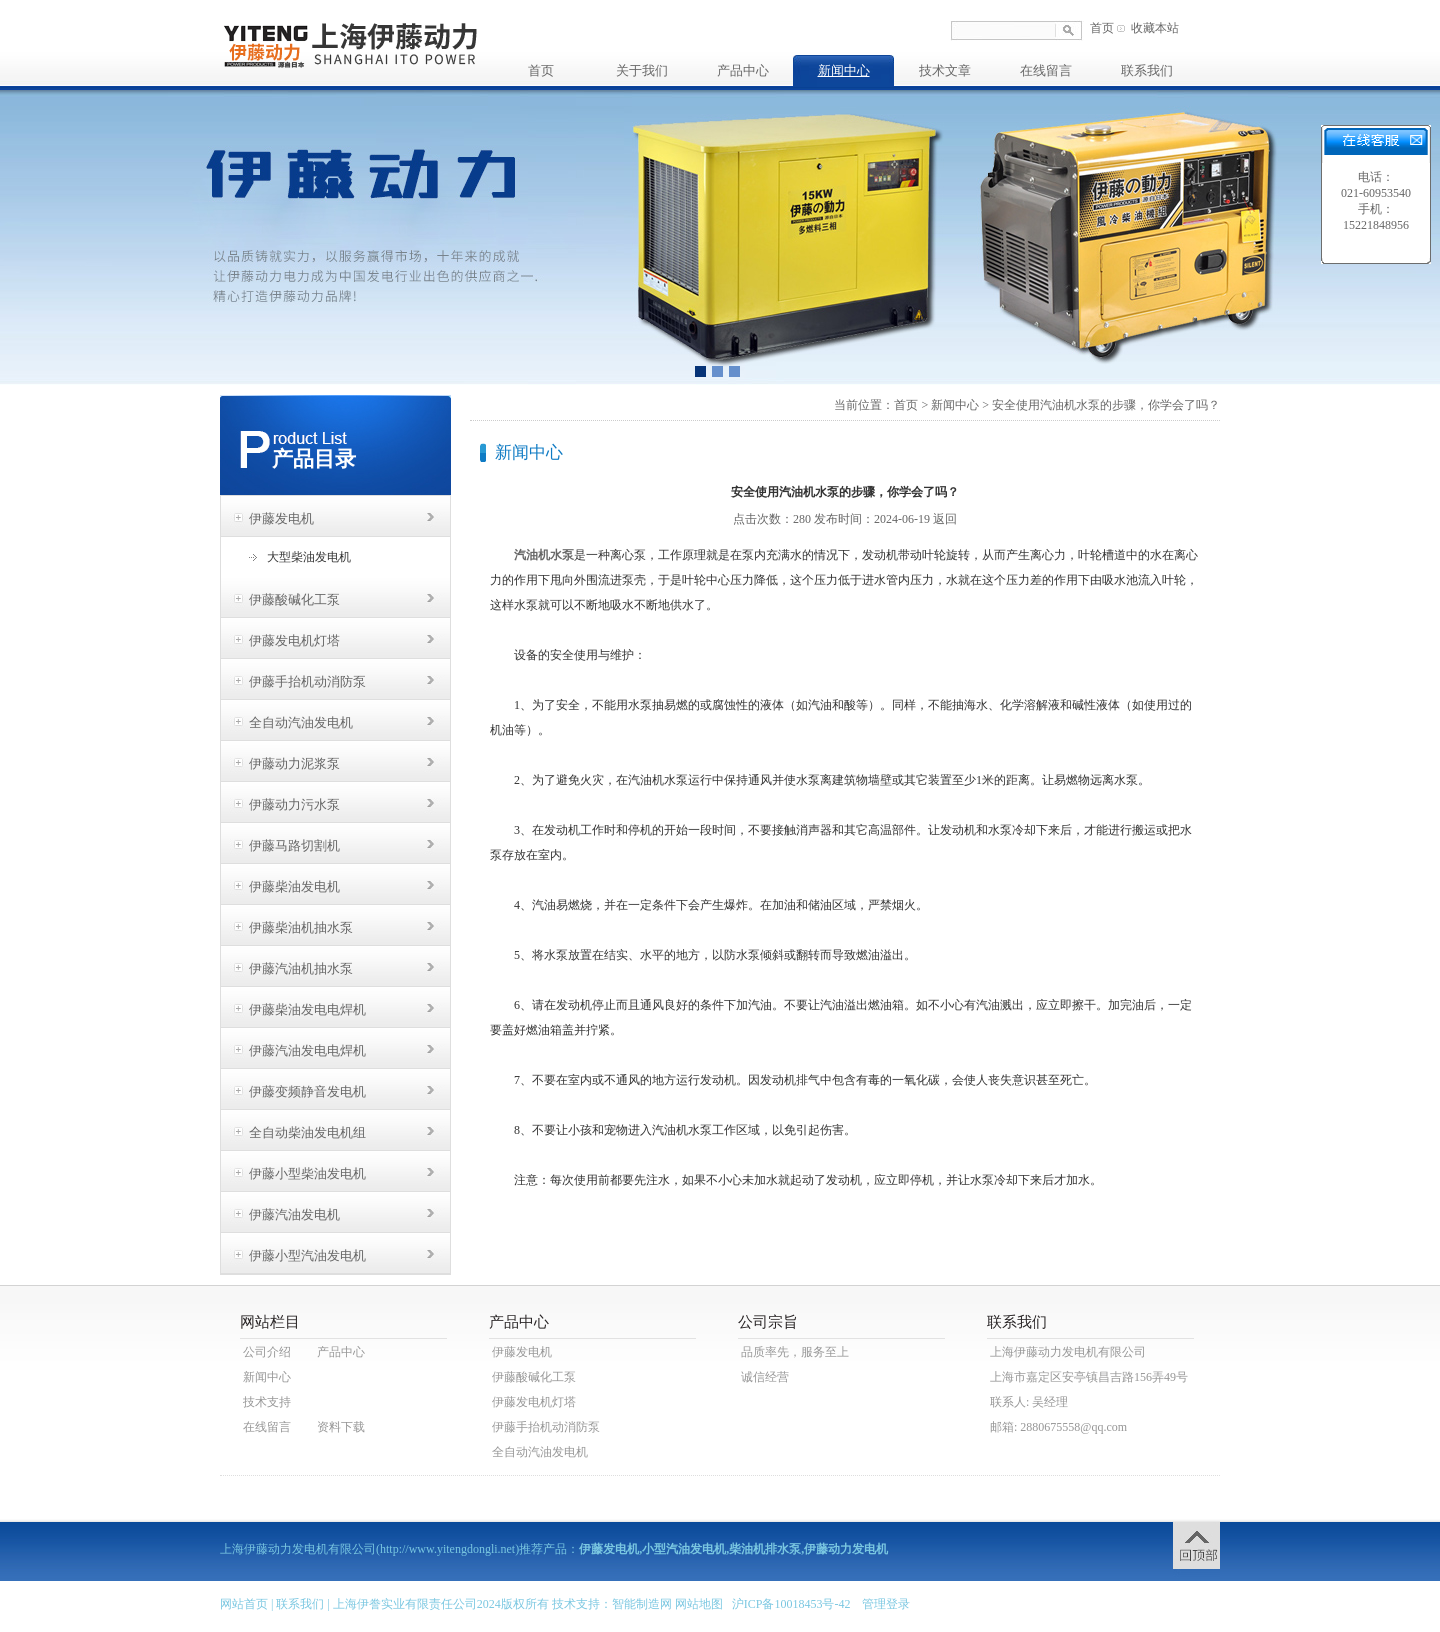 The width and height of the screenshot is (1440, 1632). I want to click on 网站地图, so click(699, 1604).